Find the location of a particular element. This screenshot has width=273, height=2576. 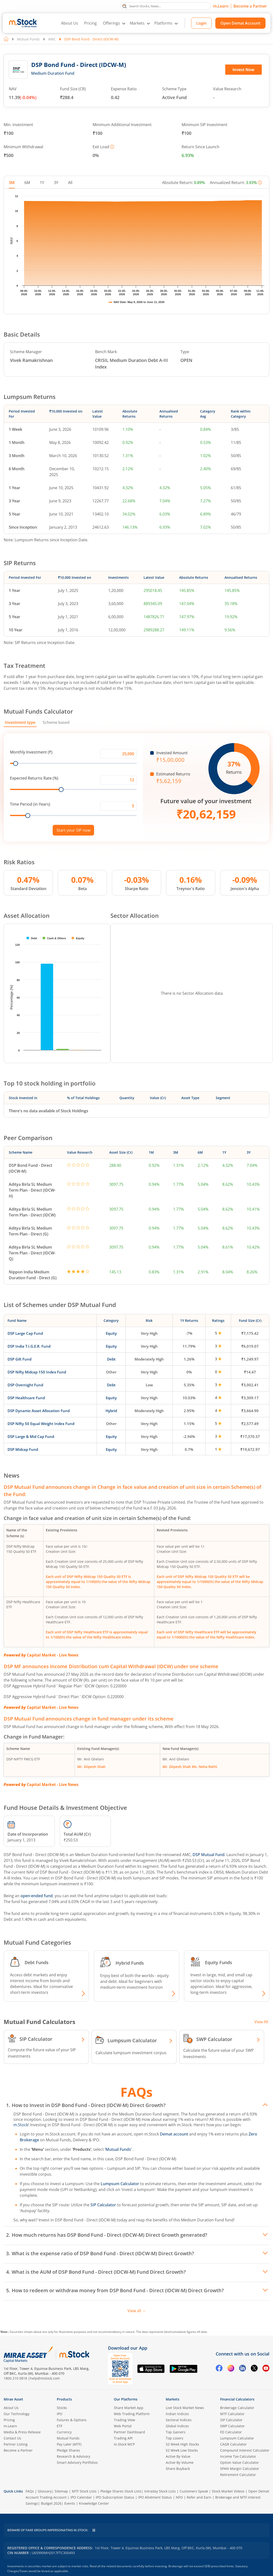

Medium Duration Fund is located at coordinates (52, 73).